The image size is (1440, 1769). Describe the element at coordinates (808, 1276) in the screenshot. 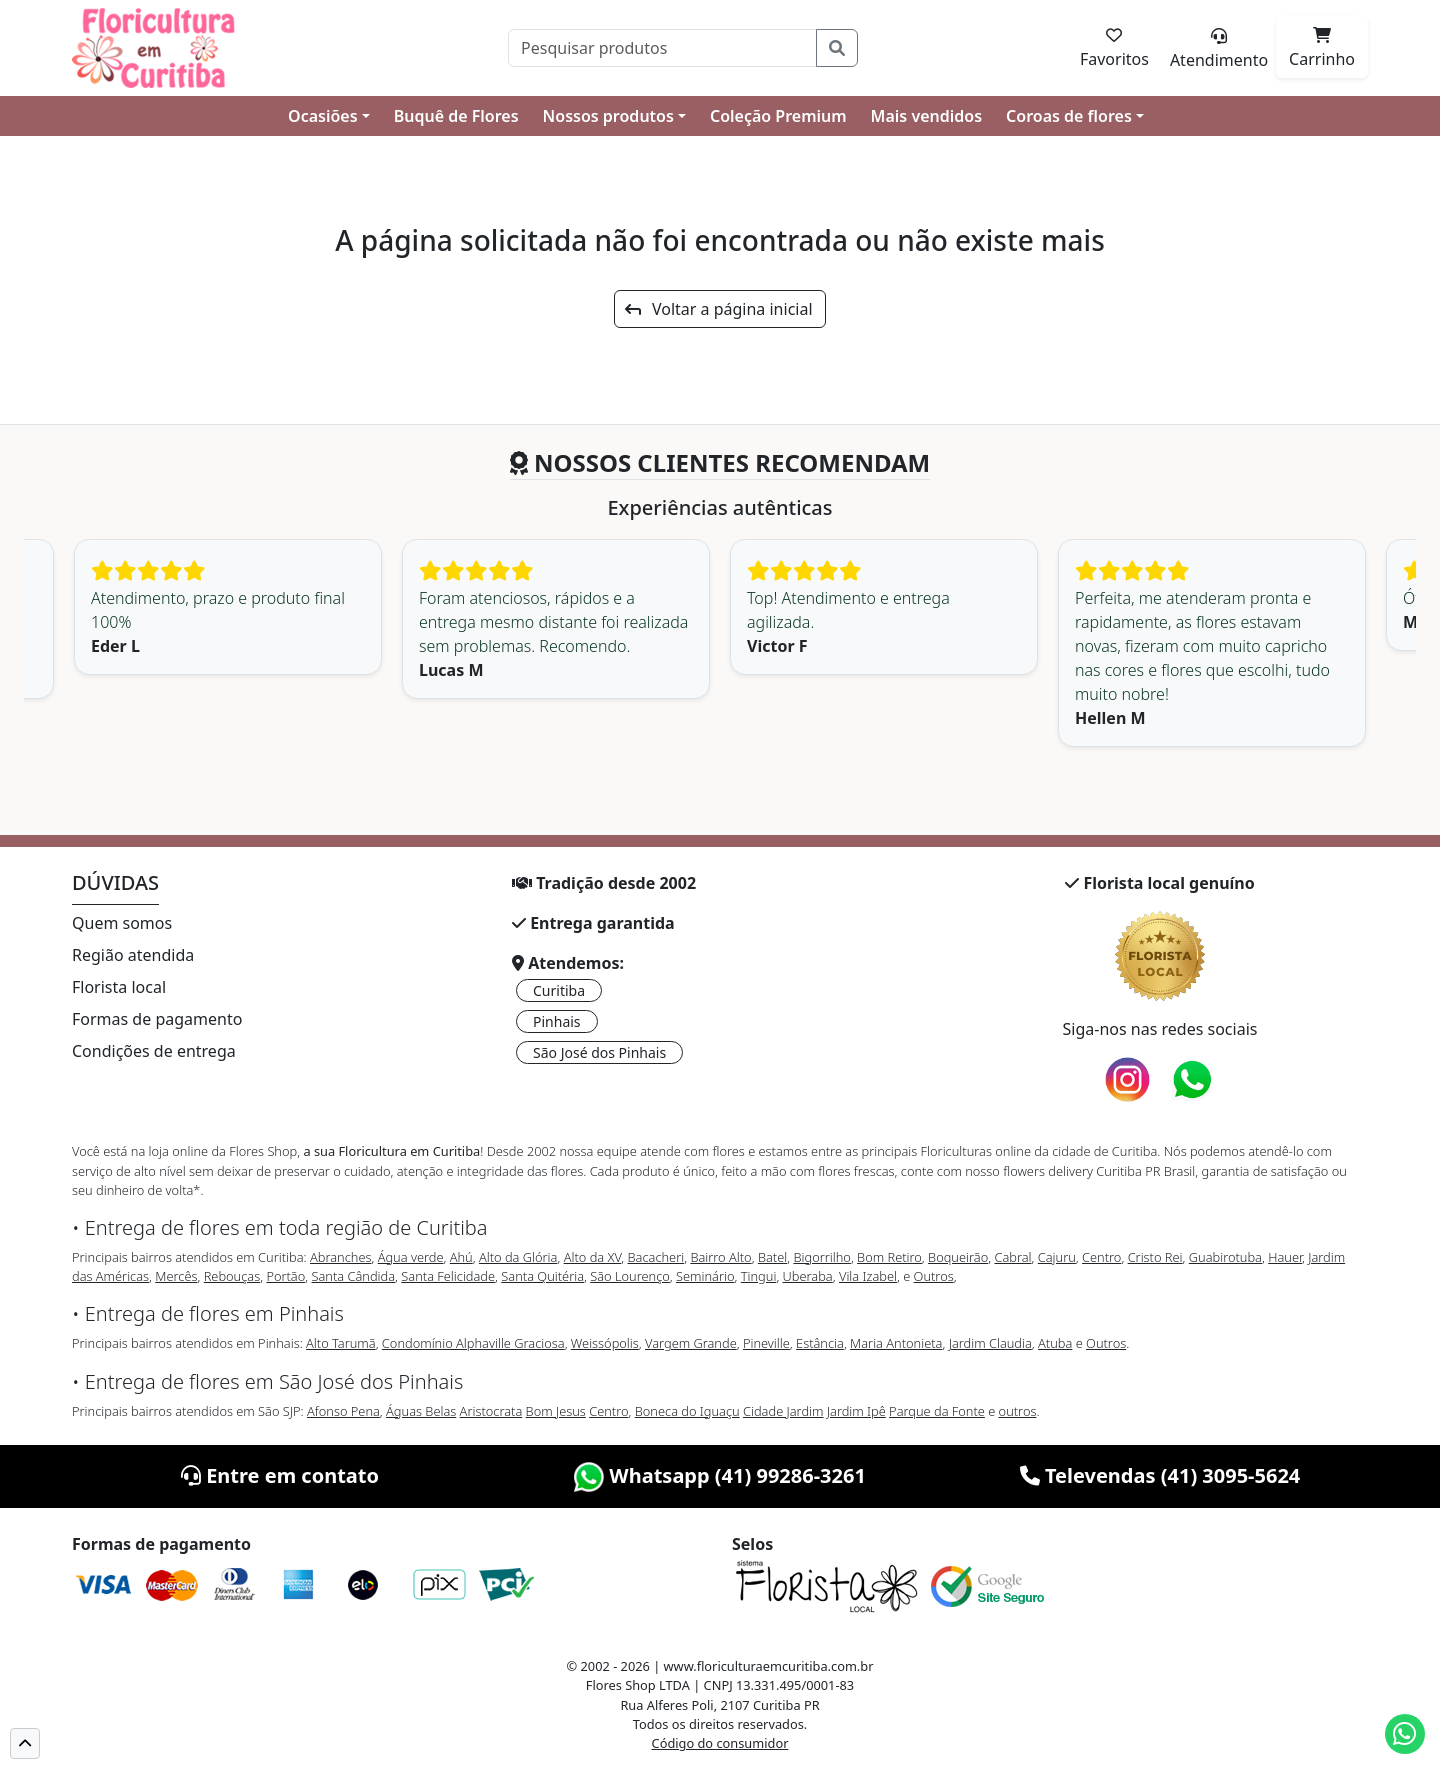

I see `Uberaba` at that location.